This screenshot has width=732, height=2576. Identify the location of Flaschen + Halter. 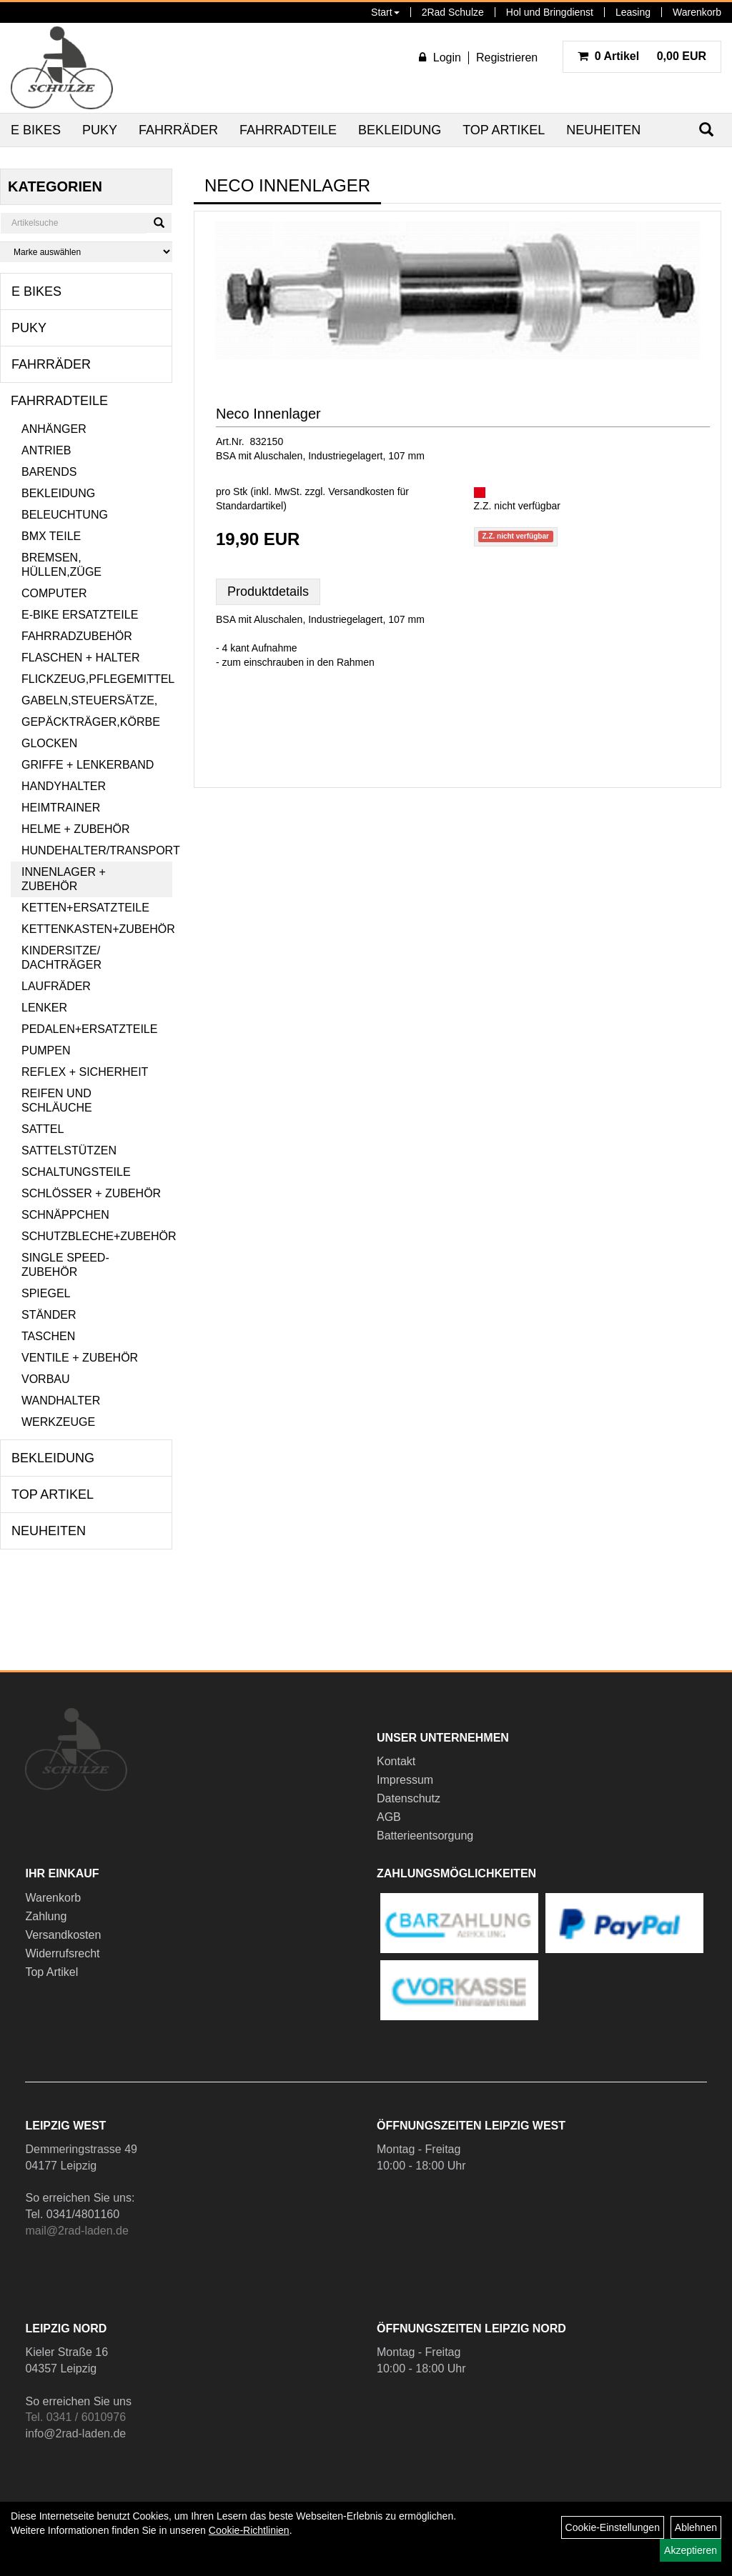
(80, 658).